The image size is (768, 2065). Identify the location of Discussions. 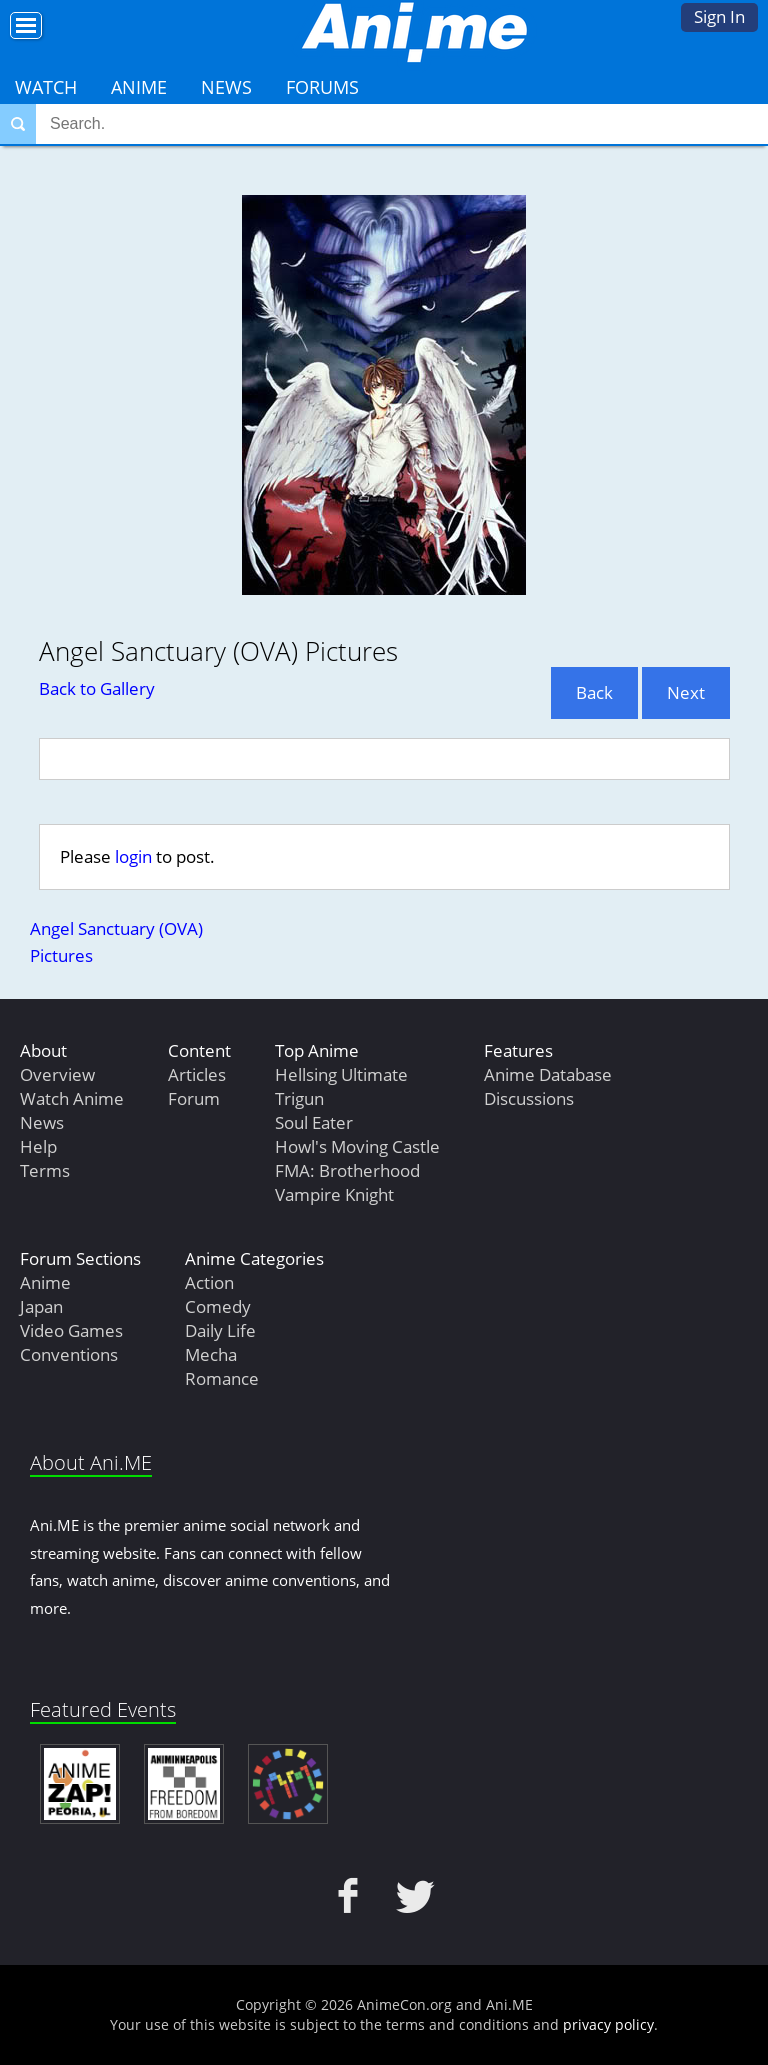
(529, 1098).